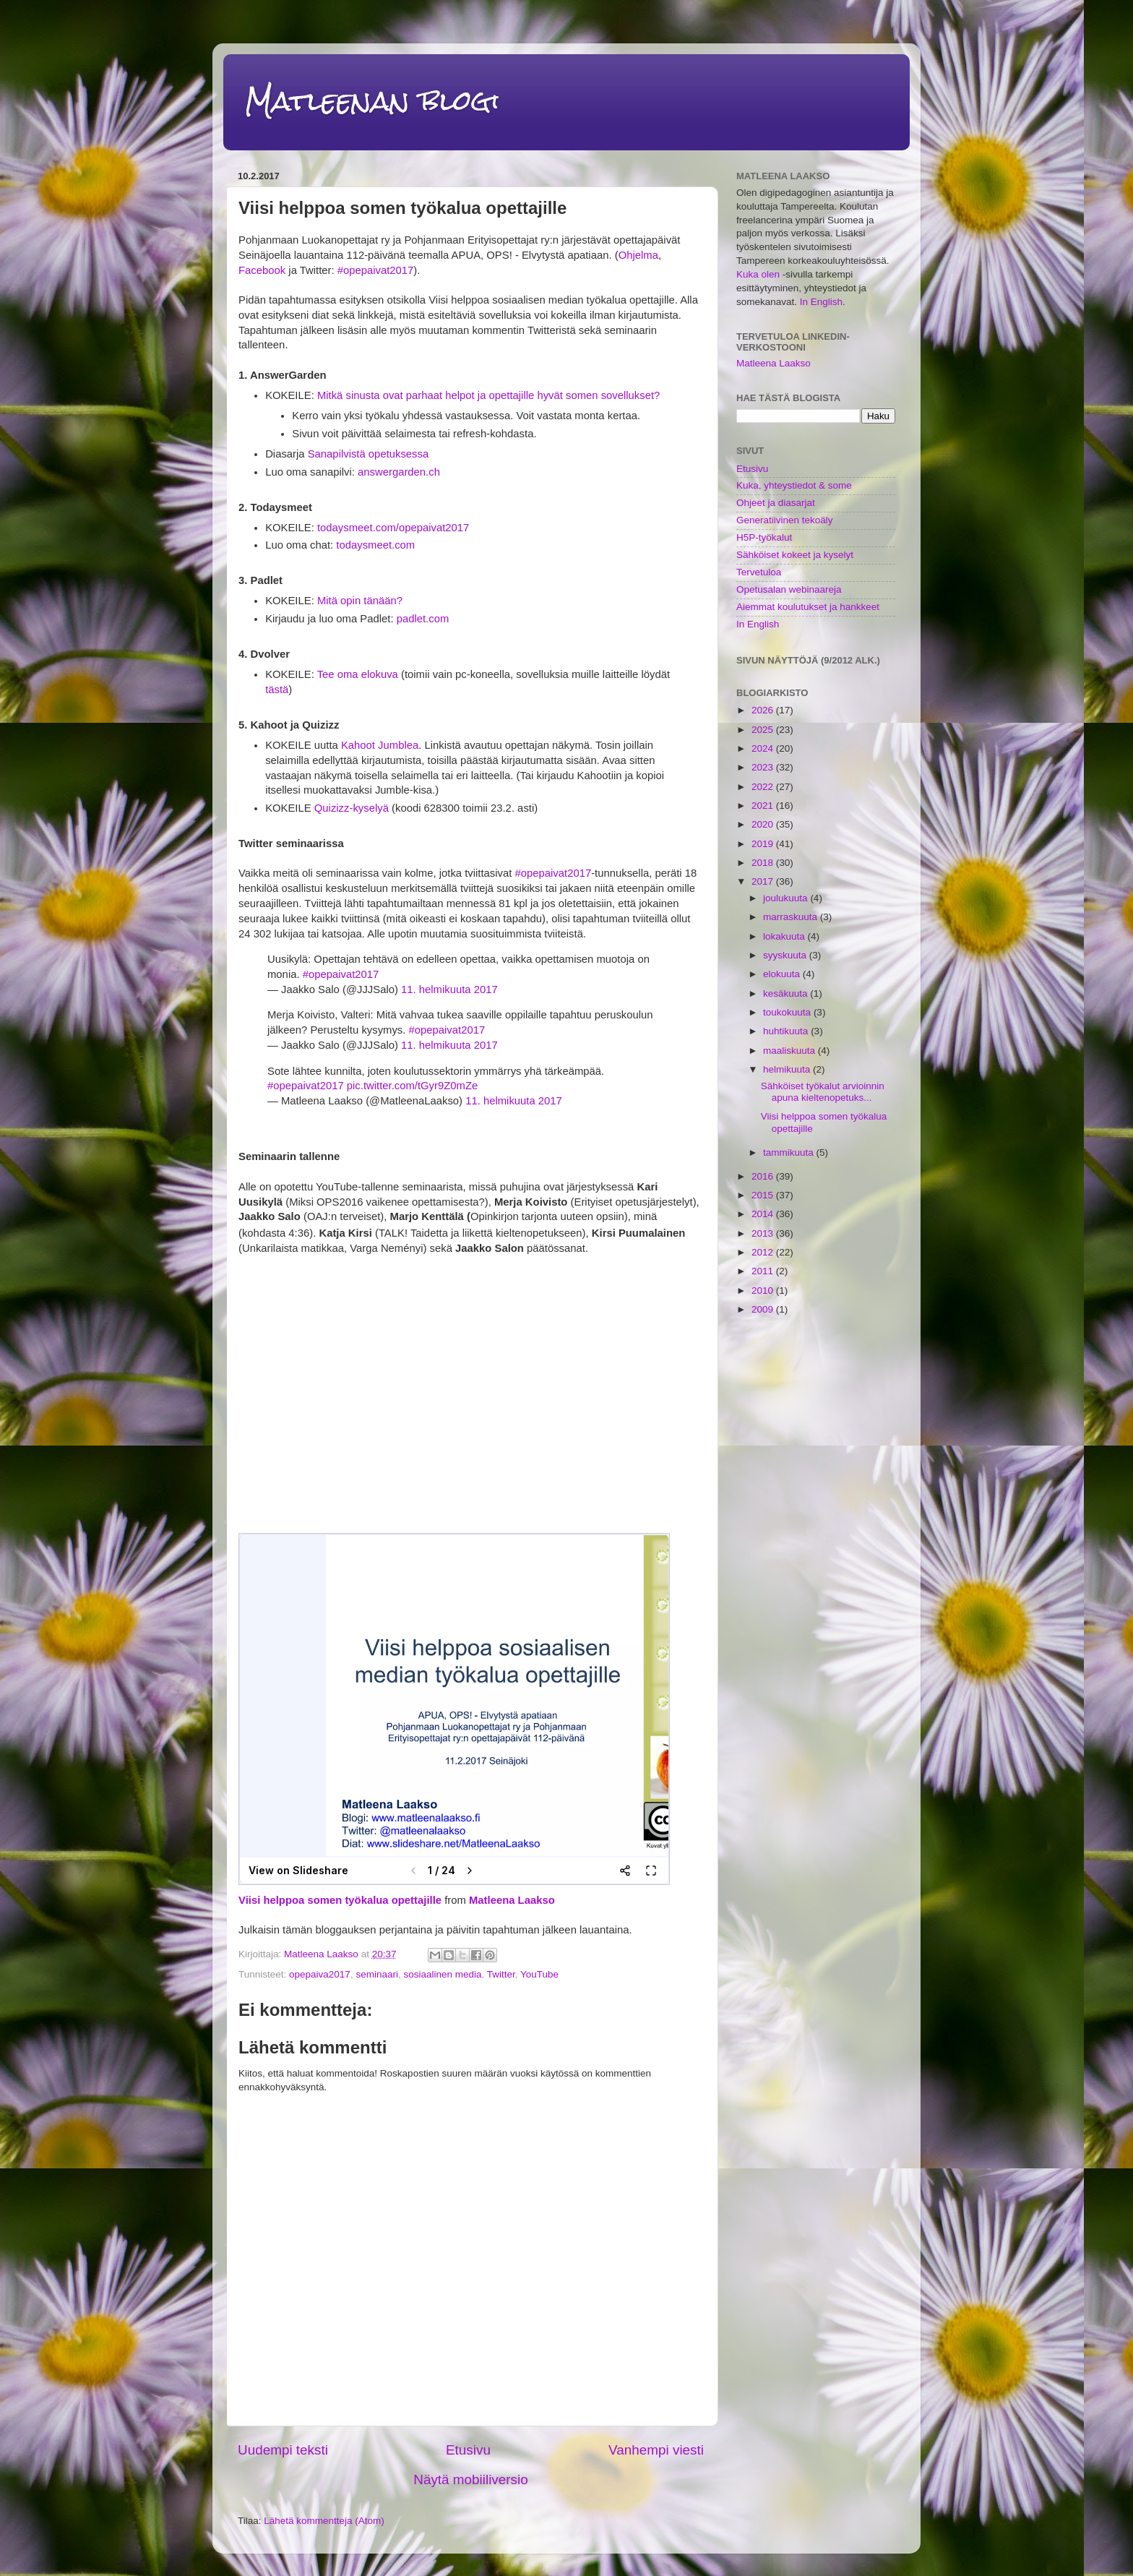  I want to click on Matleena Laakso, so click(512, 1900).